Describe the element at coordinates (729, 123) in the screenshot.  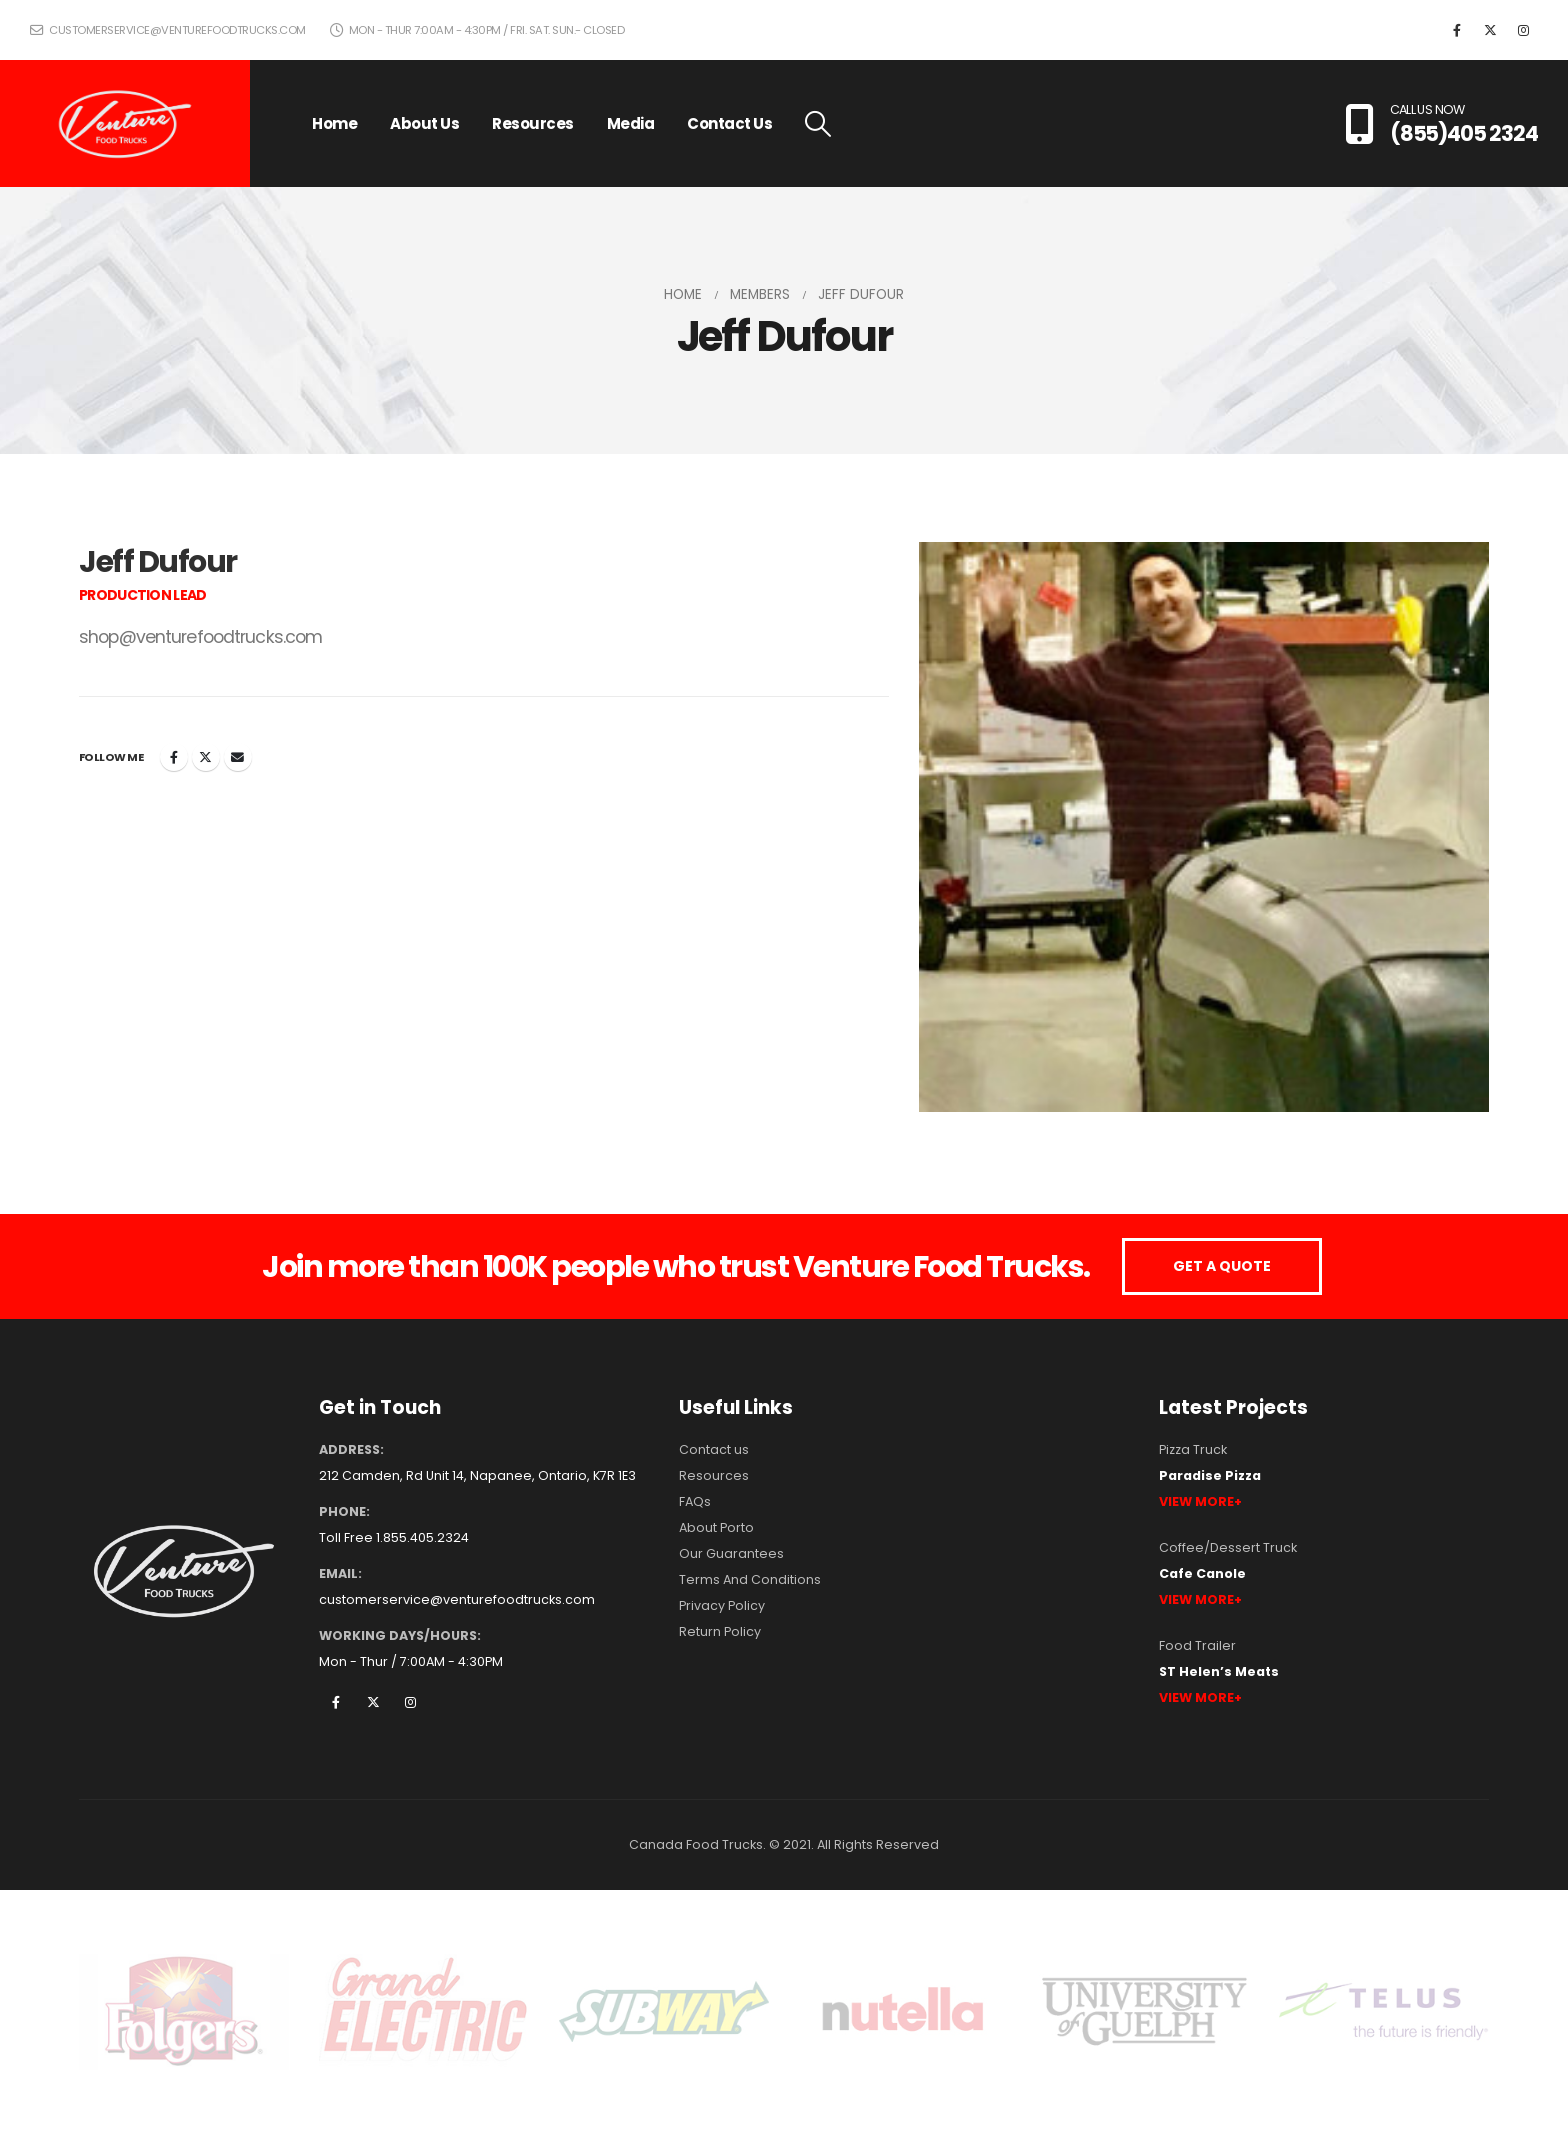
I see `Contact Us` at that location.